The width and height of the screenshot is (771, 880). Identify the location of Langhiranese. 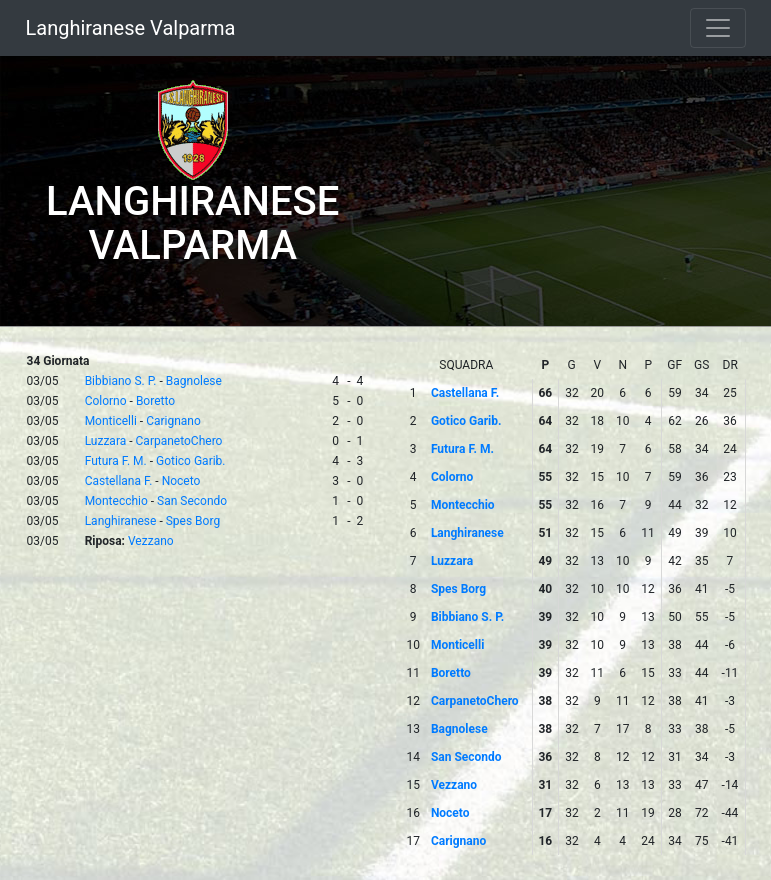
(121, 521).